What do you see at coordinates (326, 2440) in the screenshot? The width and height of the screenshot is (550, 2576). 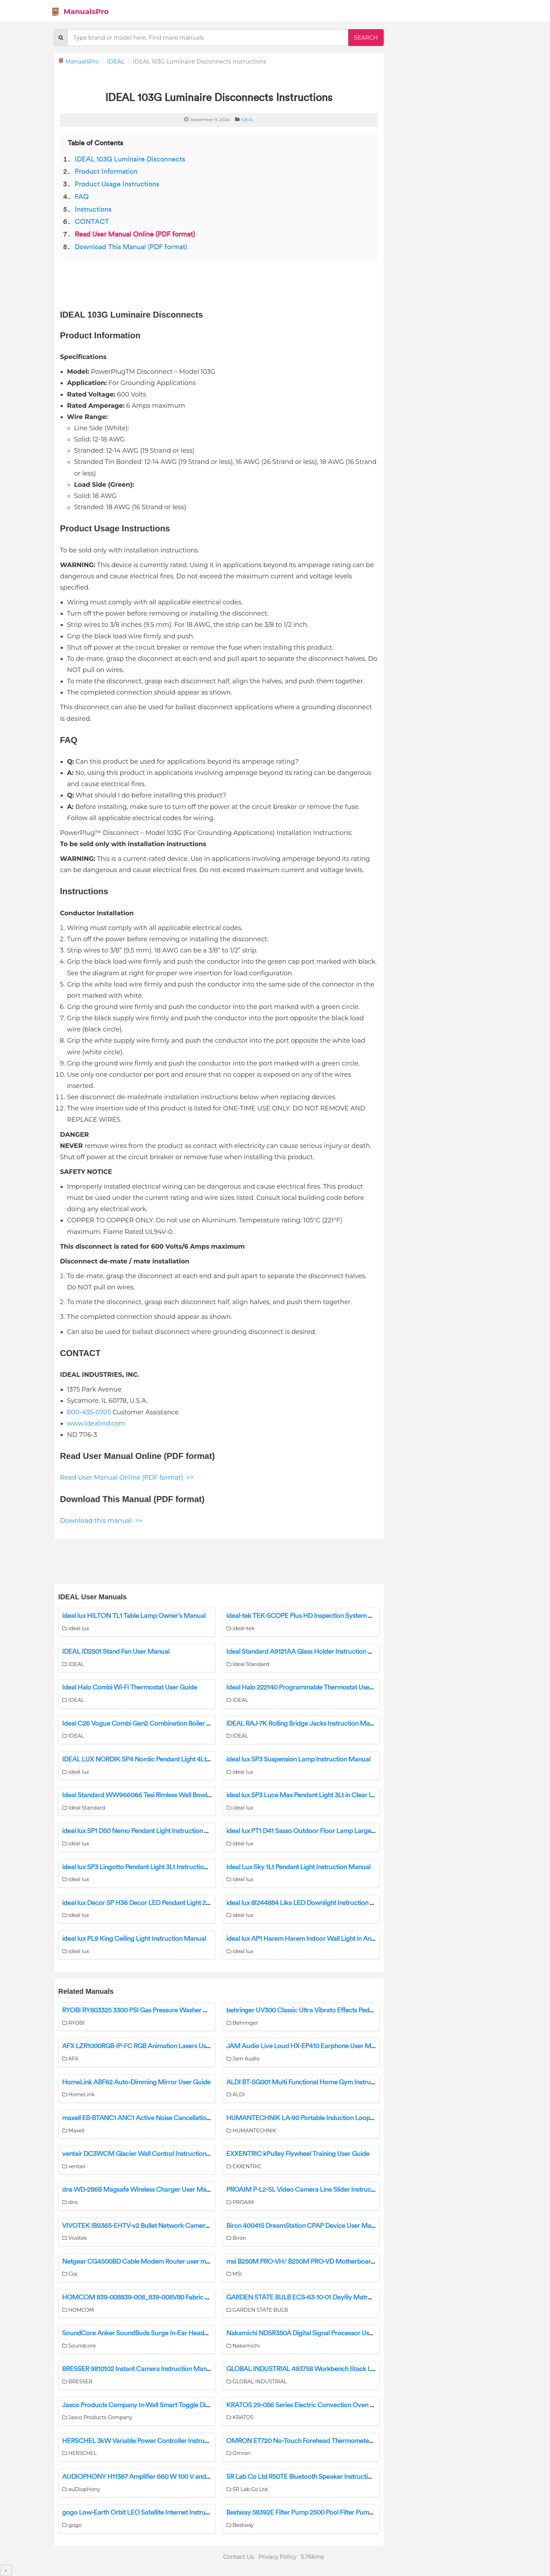 I see `OMRON ET720 No-Touch Forehead Thermometer Instruction Manual` at bounding box center [326, 2440].